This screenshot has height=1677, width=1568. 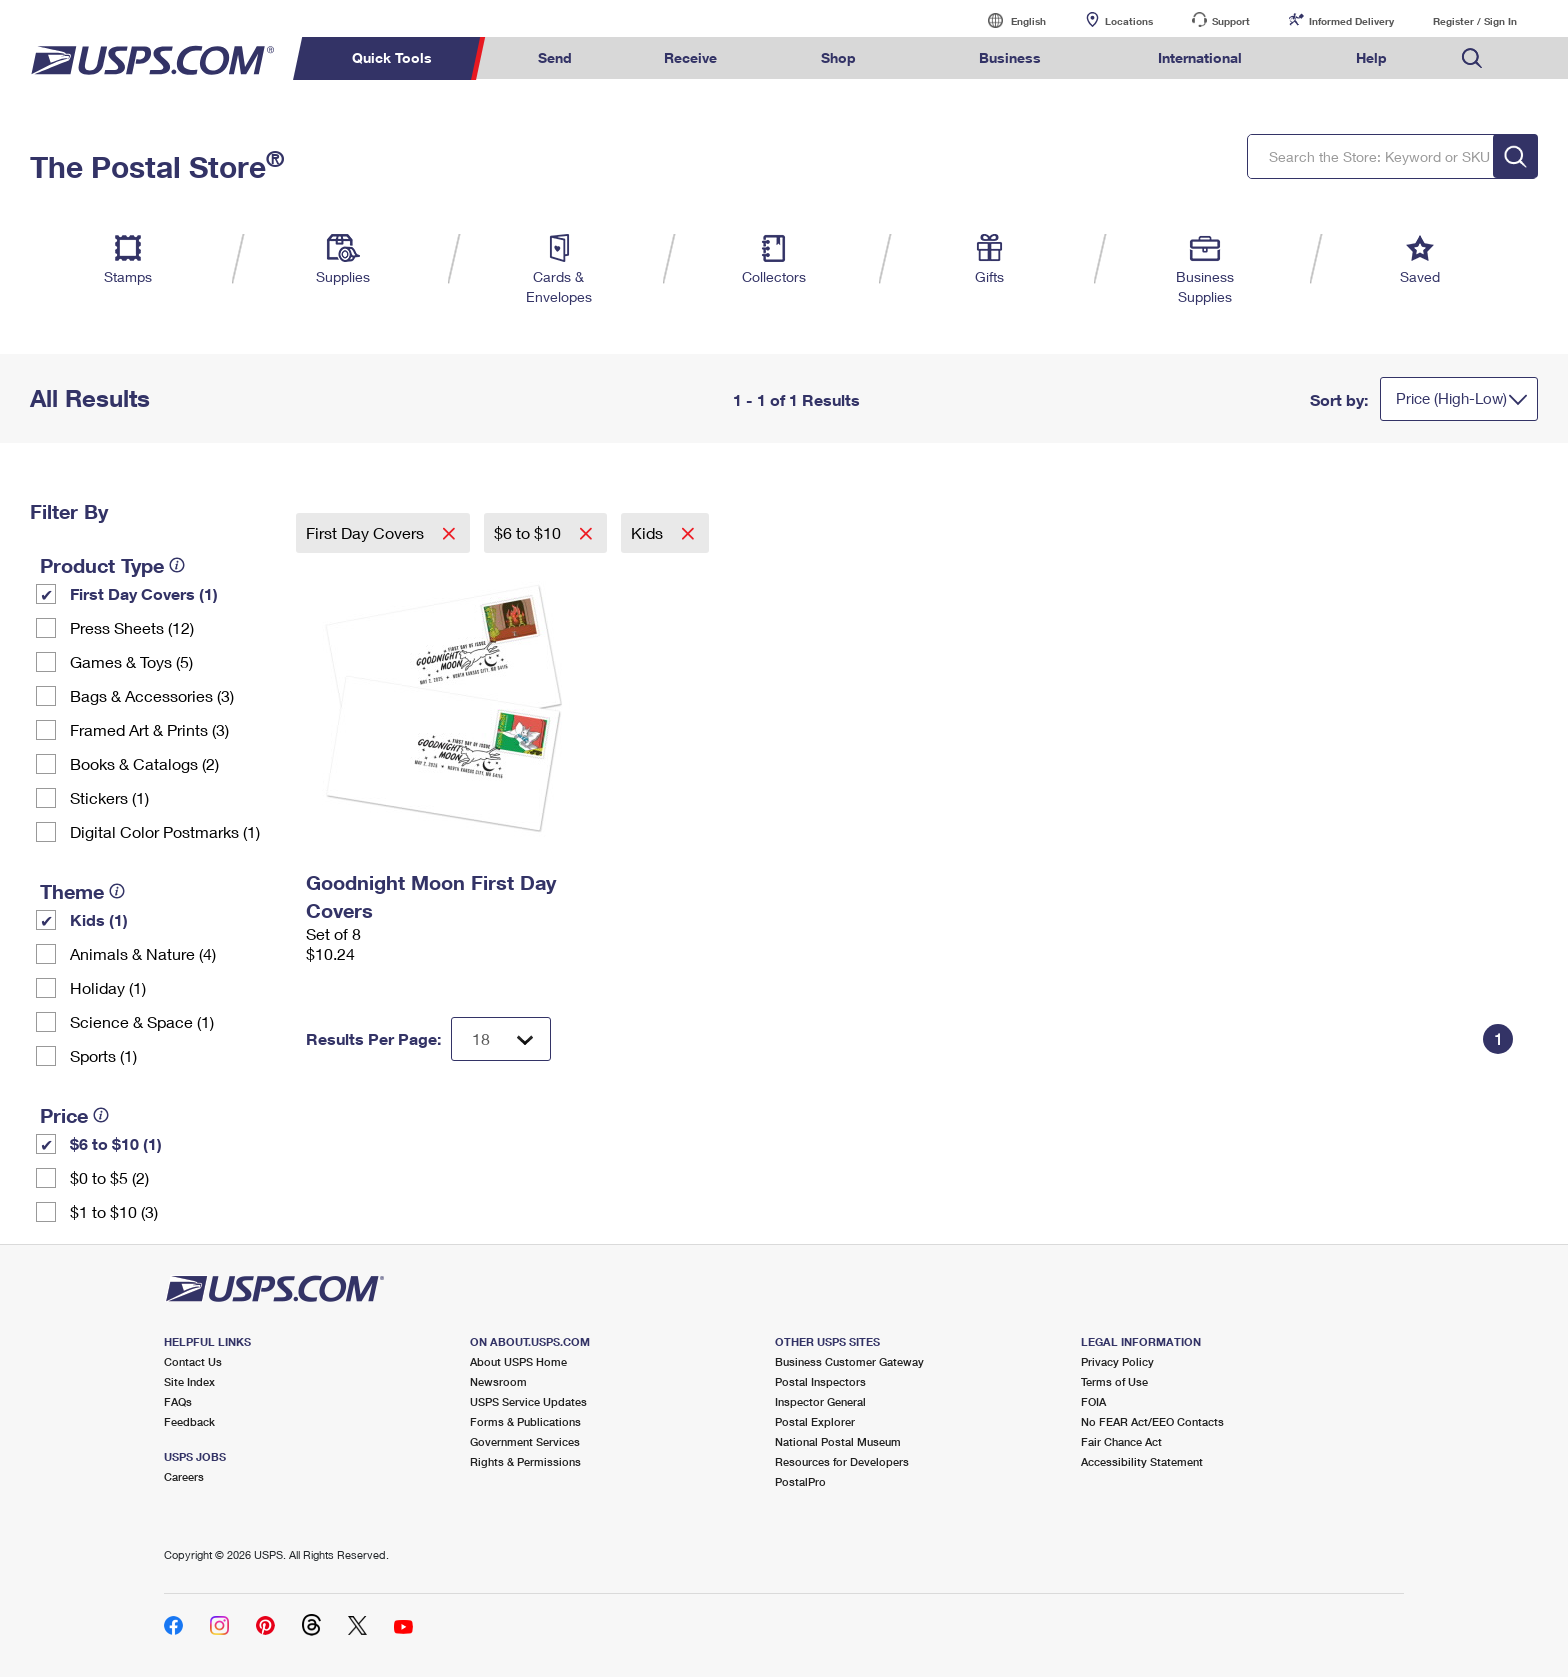 I want to click on Contact Us, so click(x=193, y=1361).